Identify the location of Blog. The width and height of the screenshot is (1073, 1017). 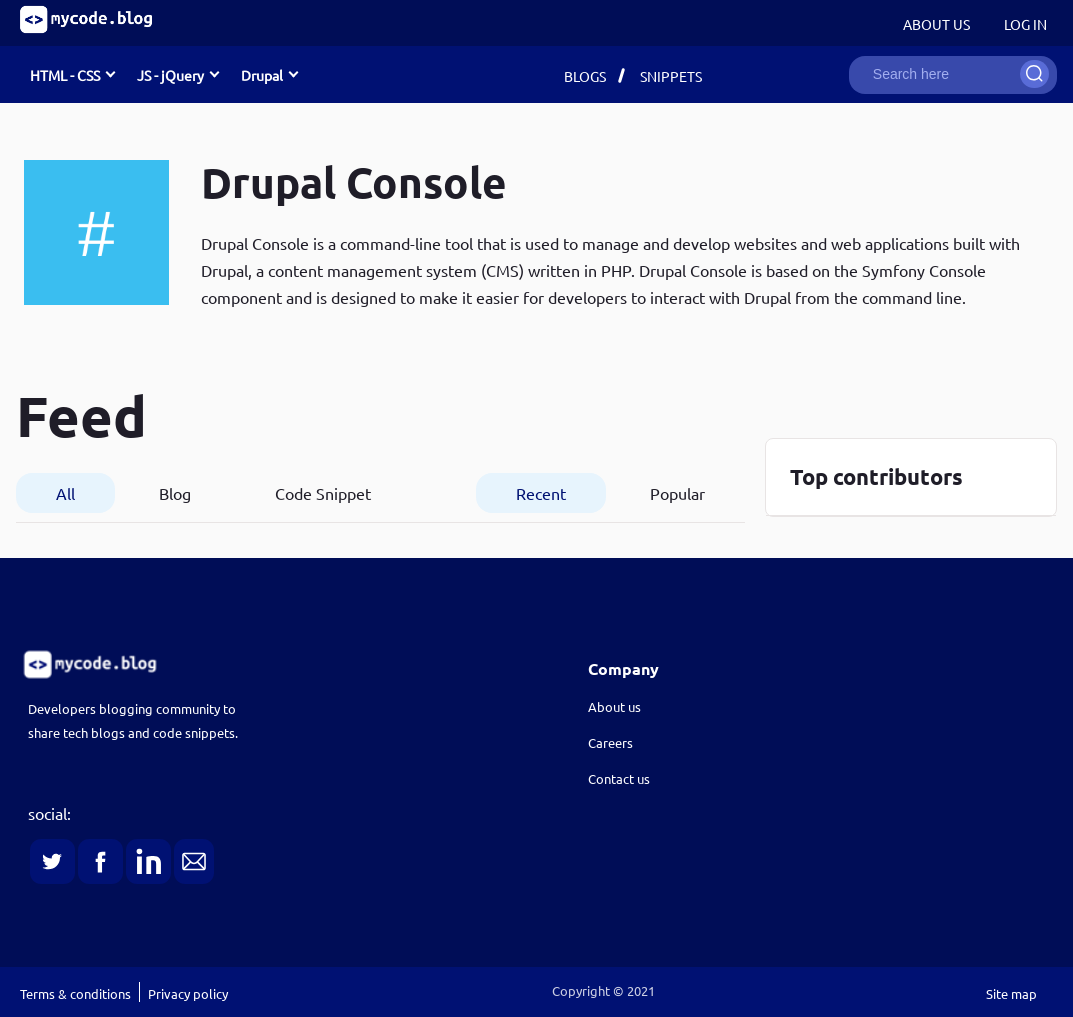
(175, 493).